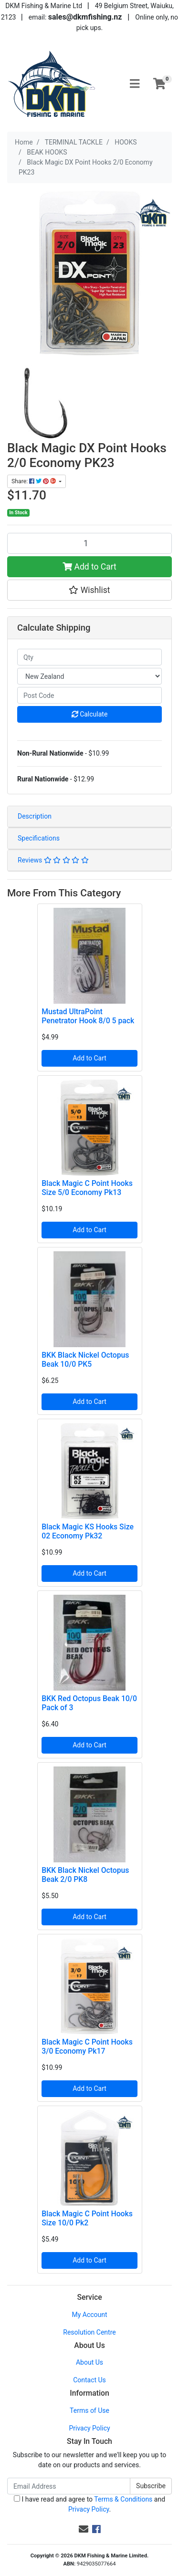  Describe the element at coordinates (135, 84) in the screenshot. I see `[Toggle navigation]` at that location.